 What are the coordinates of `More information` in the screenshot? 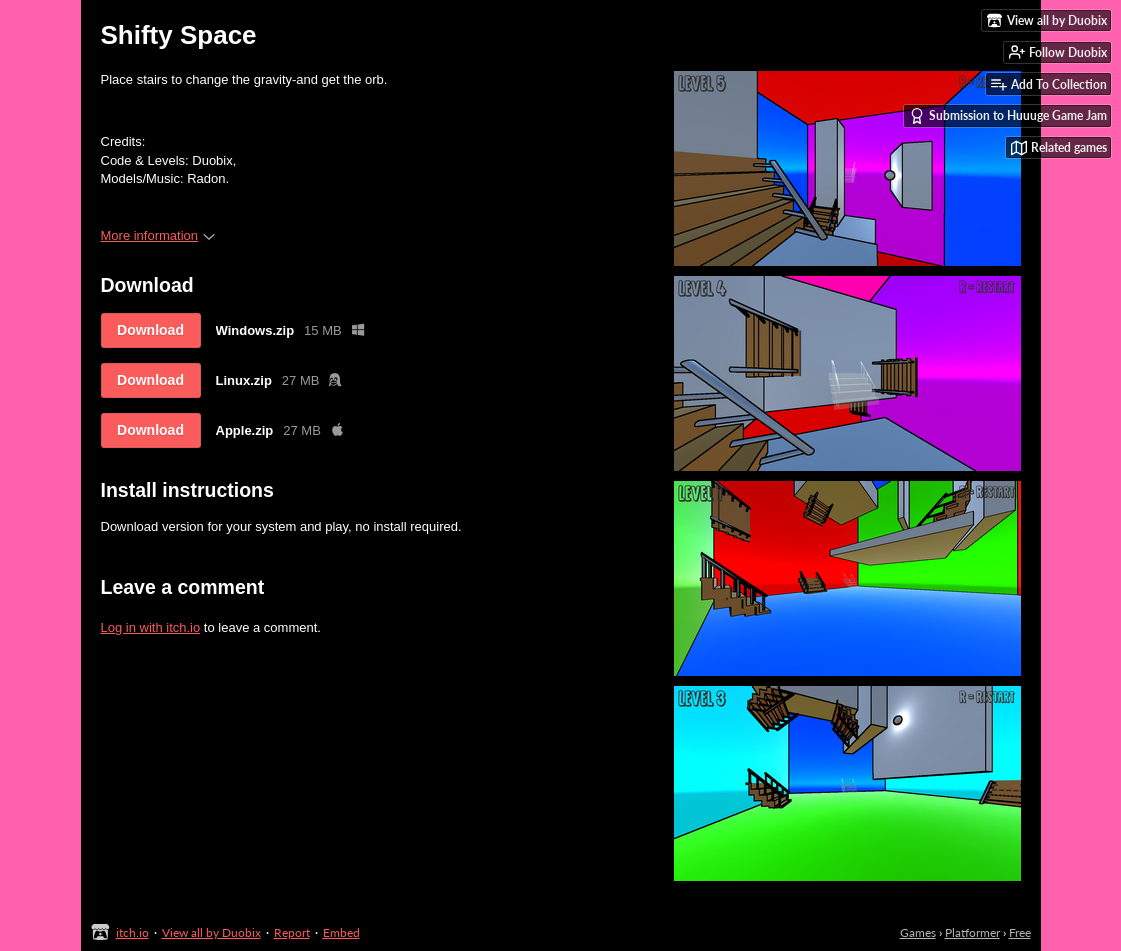 It's located at (158, 235).